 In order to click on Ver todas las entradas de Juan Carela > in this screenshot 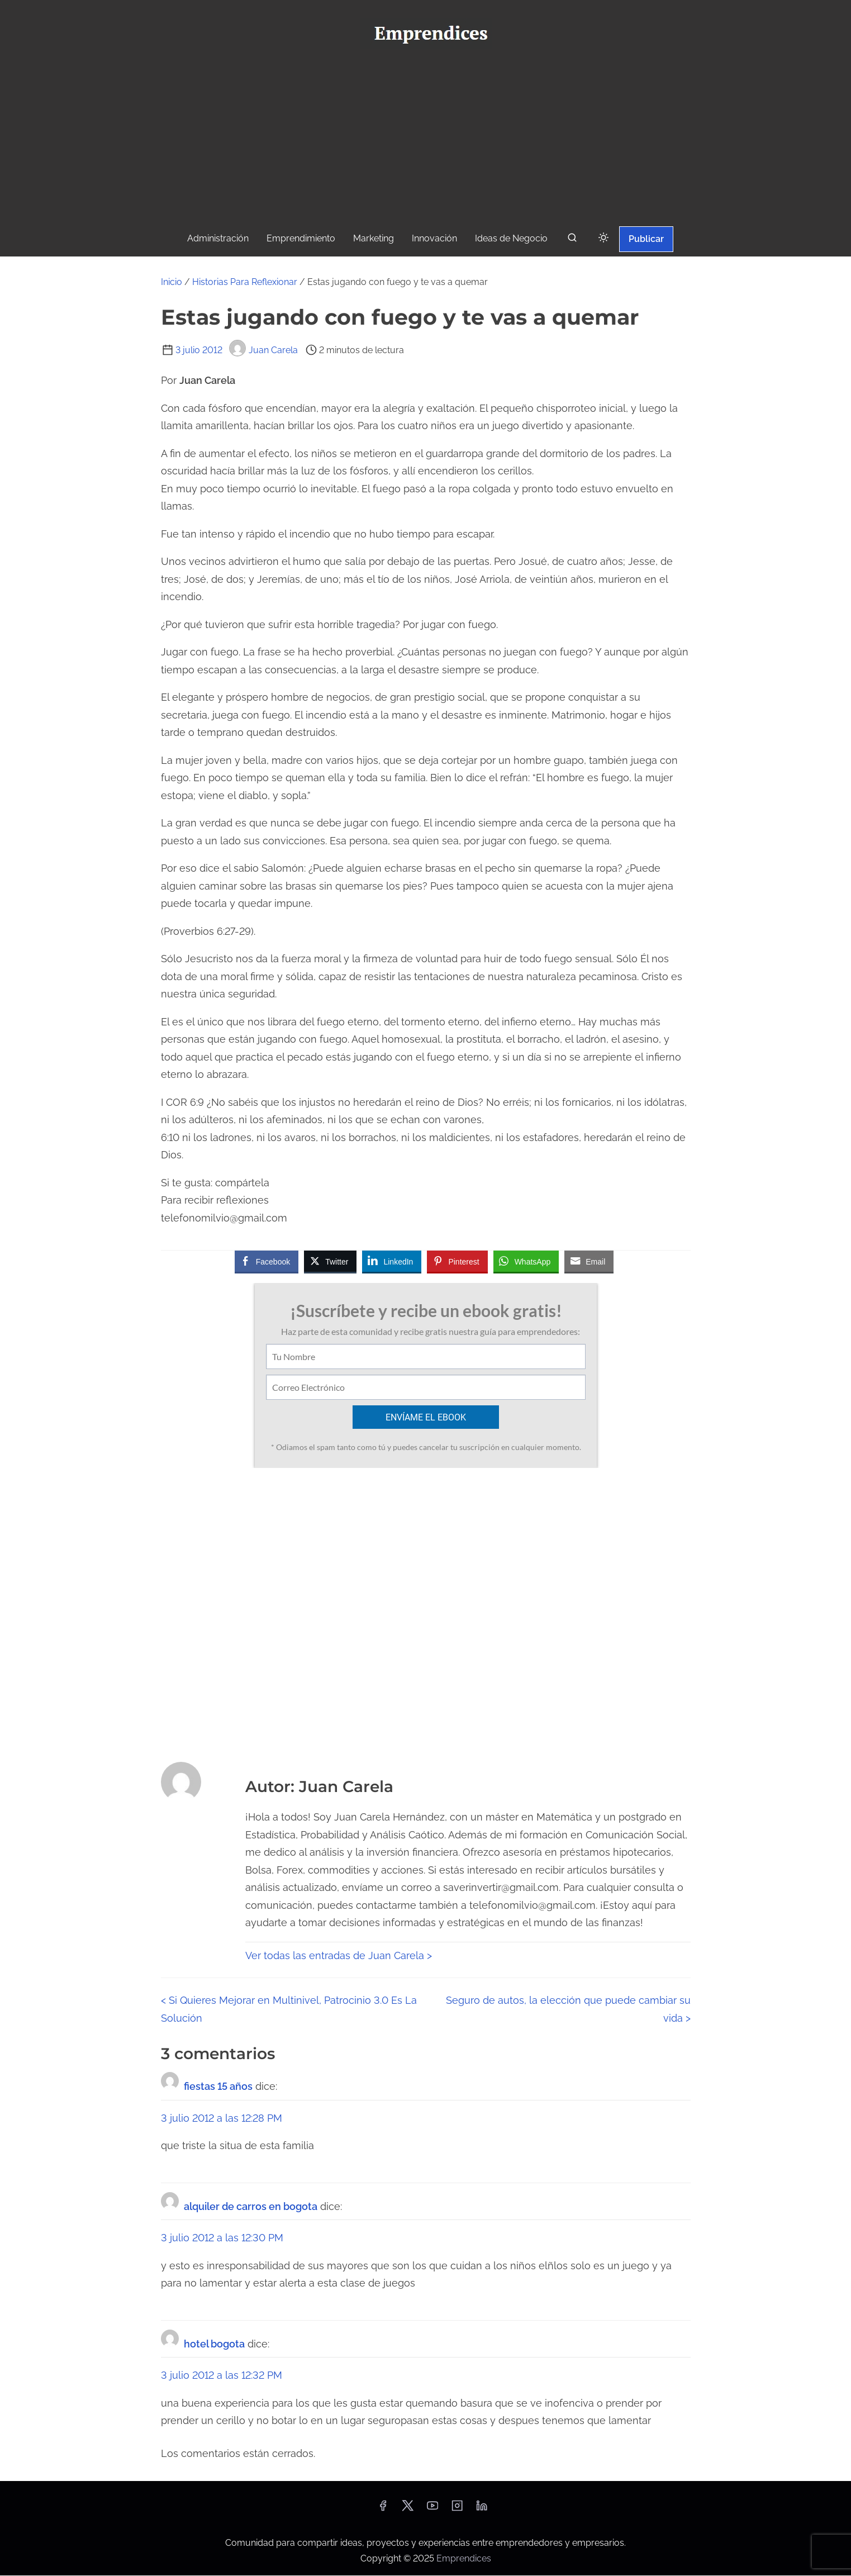, I will do `click(338, 1956)`.